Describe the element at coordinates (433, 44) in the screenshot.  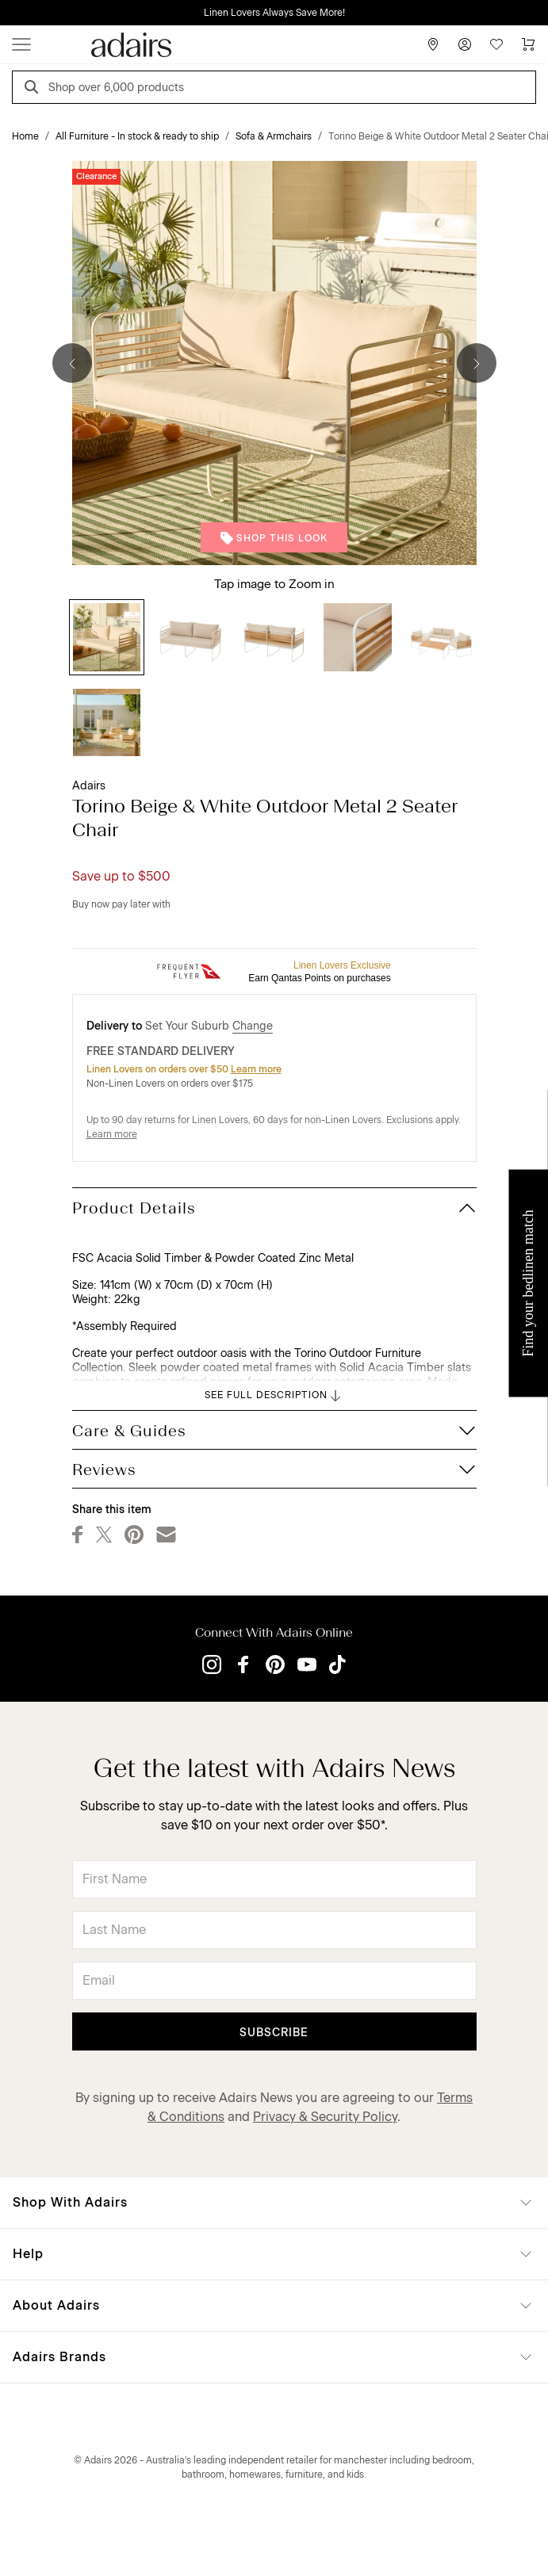
I see `[Store Finder]` at that location.